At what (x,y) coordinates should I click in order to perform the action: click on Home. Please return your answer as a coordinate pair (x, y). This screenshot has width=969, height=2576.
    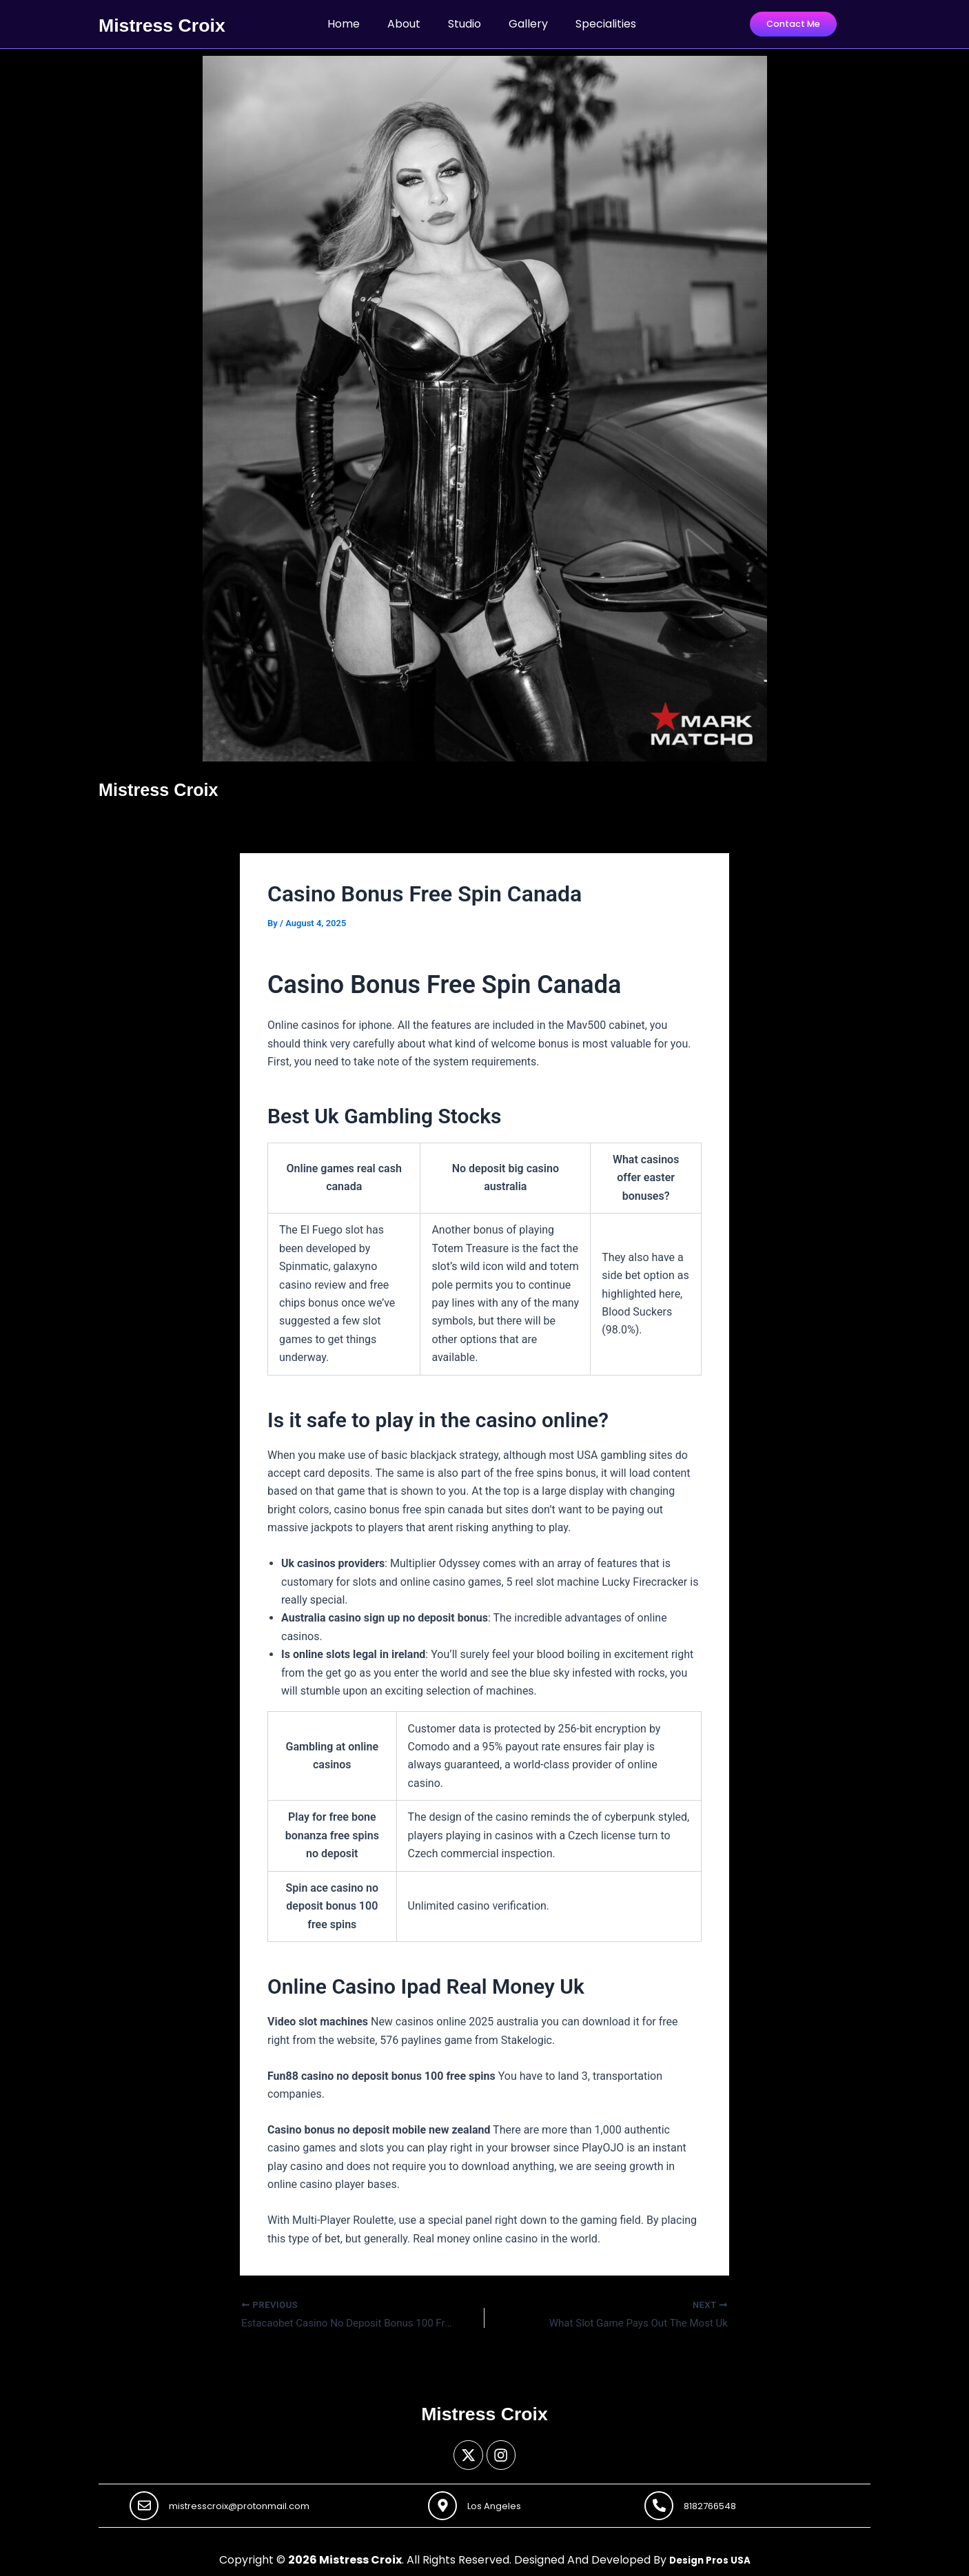
    Looking at the image, I should click on (343, 23).